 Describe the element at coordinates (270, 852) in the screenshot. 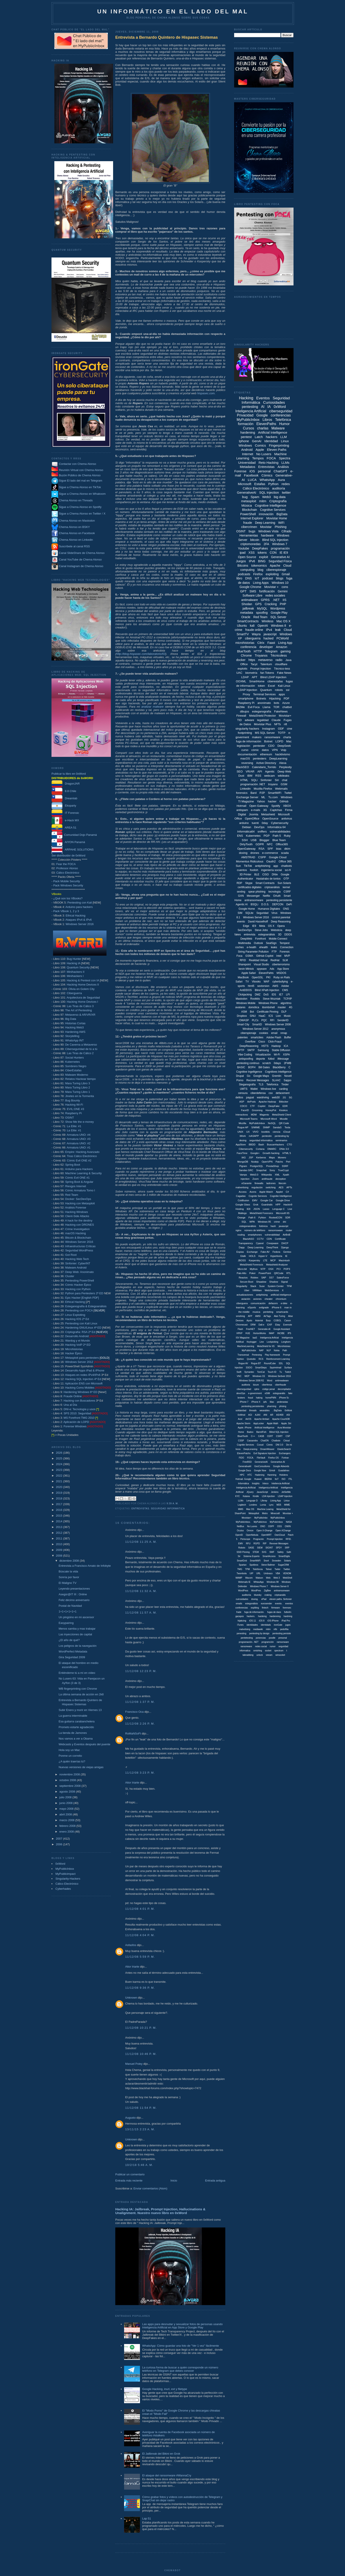

I see `e-commerce` at that location.